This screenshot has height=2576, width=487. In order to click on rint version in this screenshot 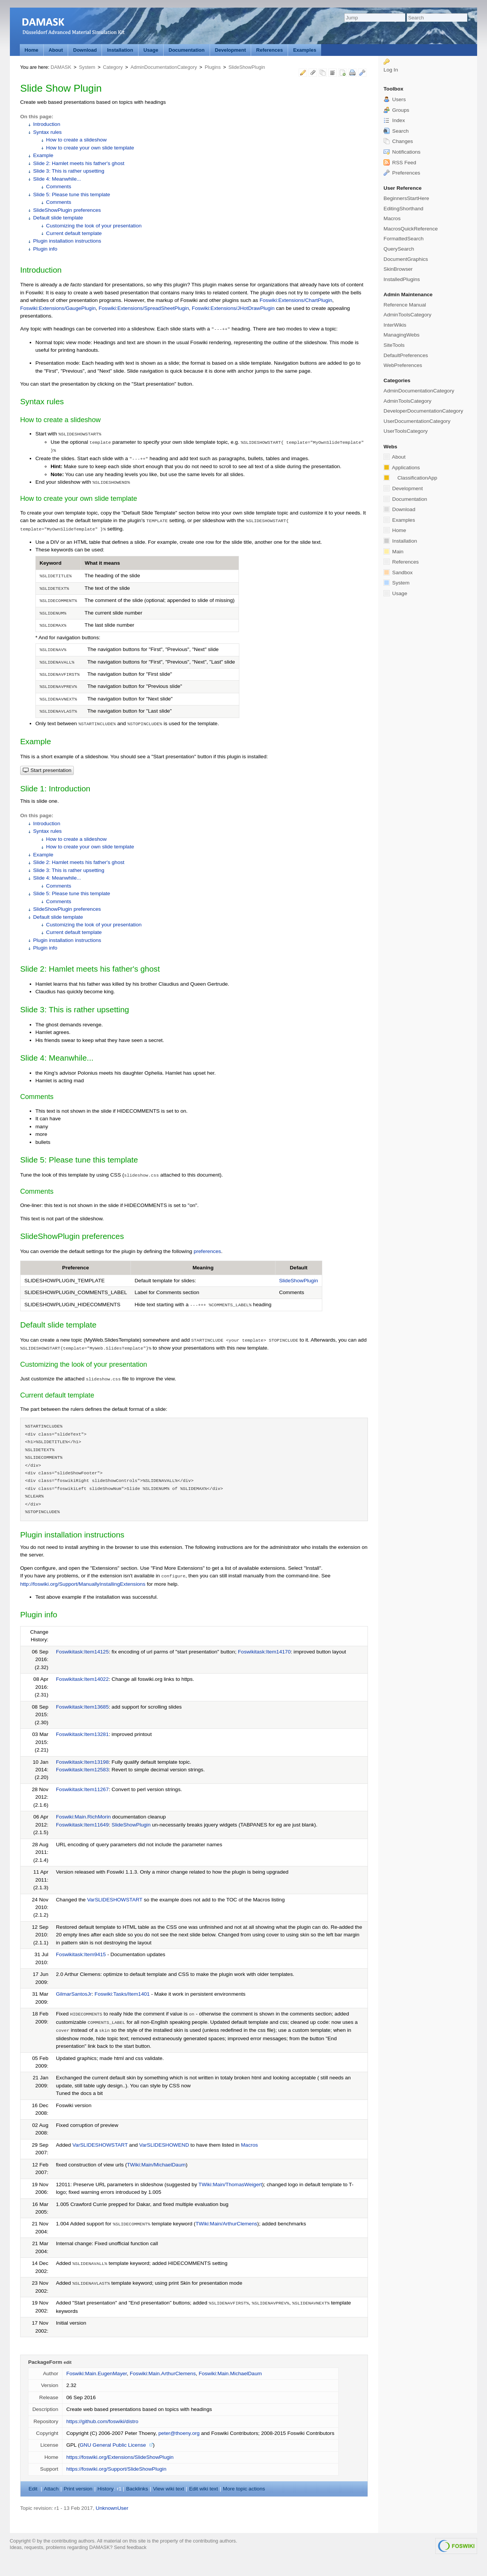, I will do `click(78, 2489)`.